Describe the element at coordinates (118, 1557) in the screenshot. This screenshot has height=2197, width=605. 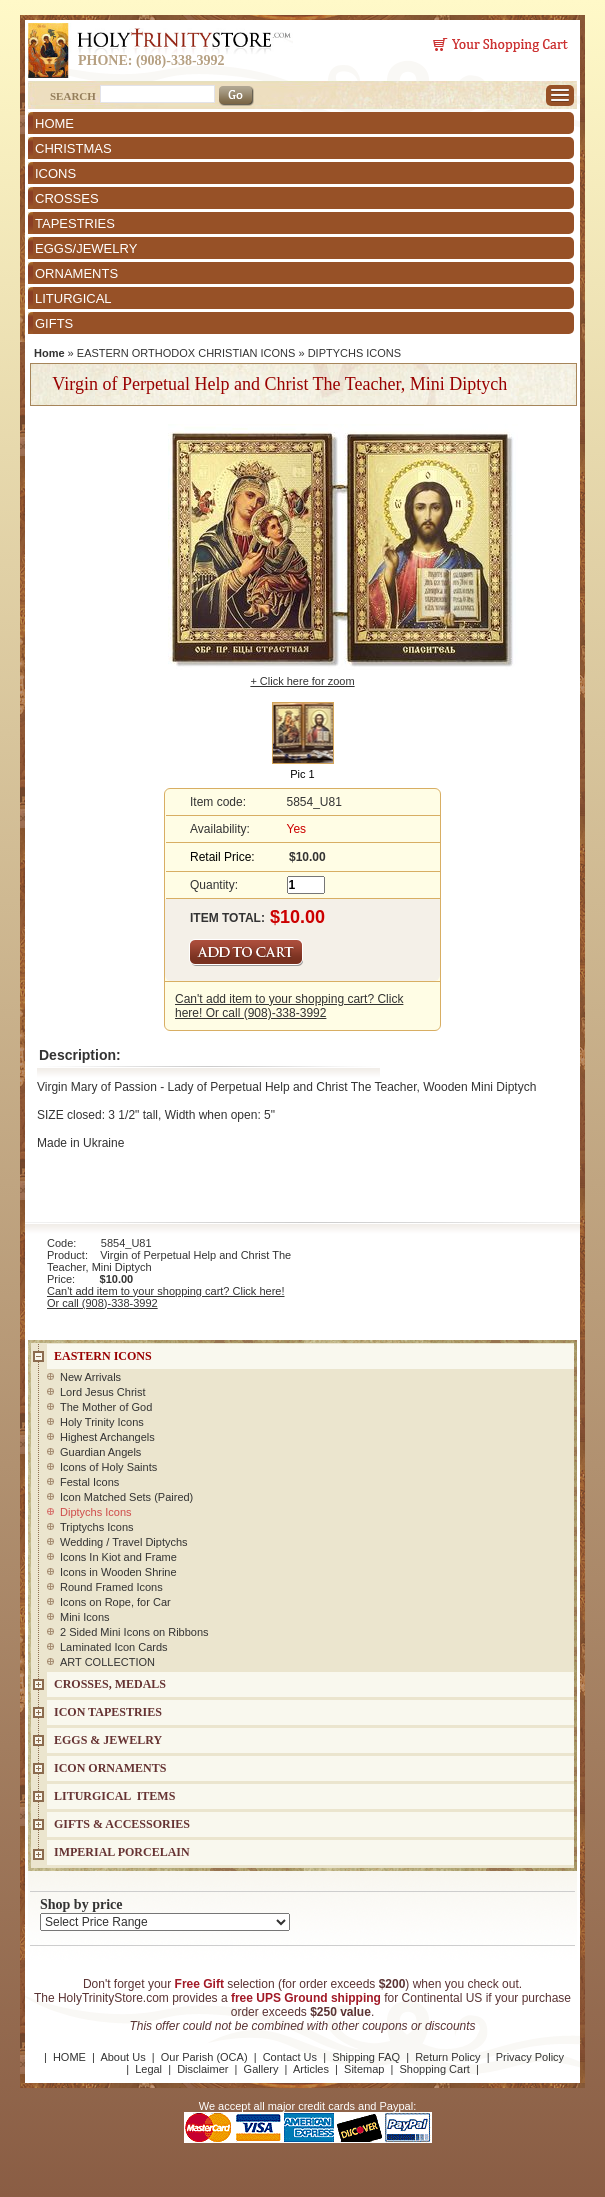
I see `Icons In Kiot and Frame` at that location.